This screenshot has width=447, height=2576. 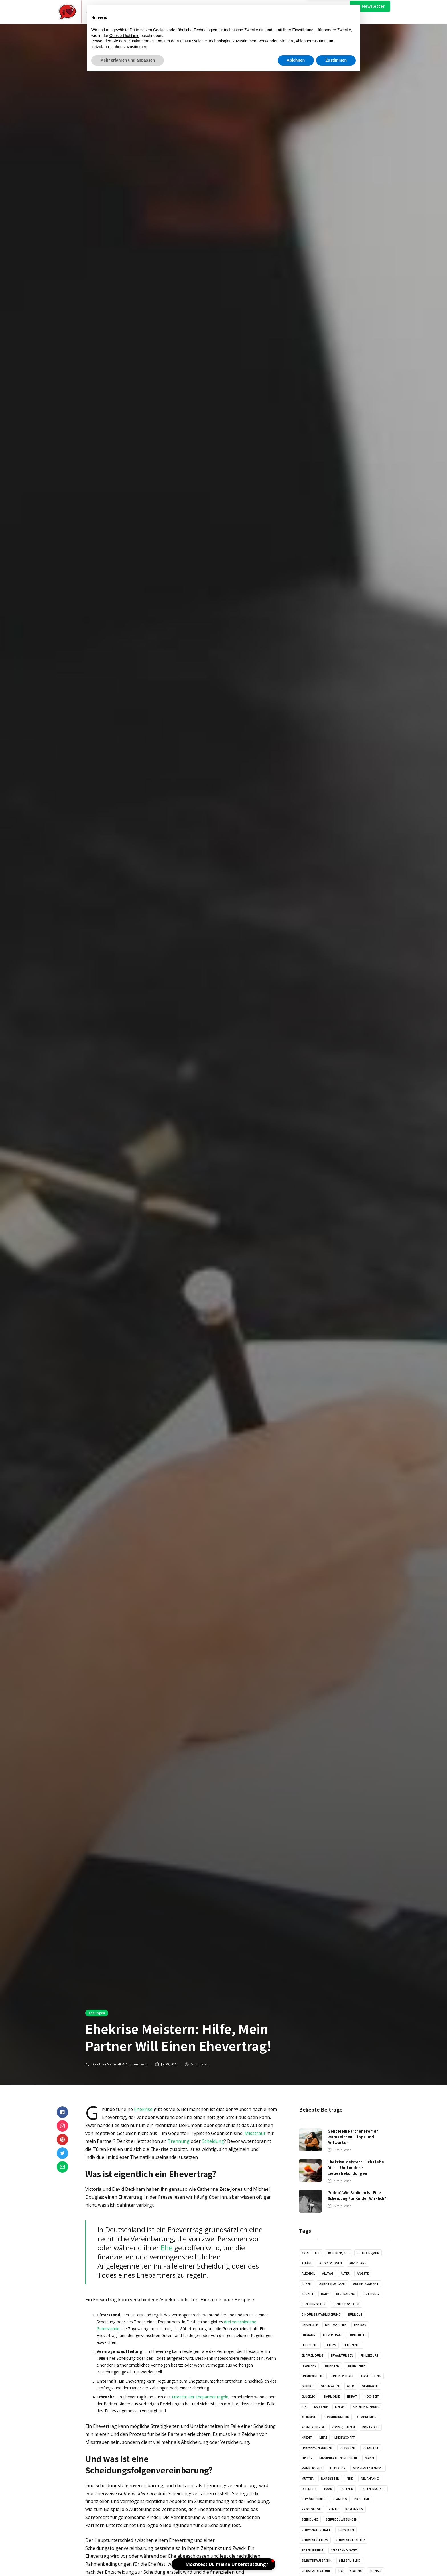 I want to click on Eifersucht, so click(x=310, y=2345).